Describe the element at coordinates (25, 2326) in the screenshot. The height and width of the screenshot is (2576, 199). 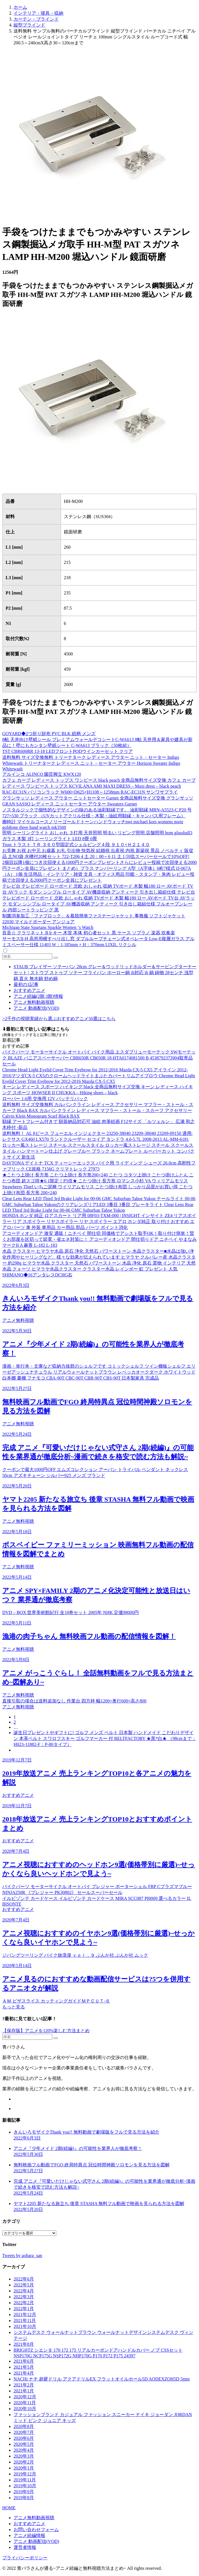
I see `2021年10月` at that location.